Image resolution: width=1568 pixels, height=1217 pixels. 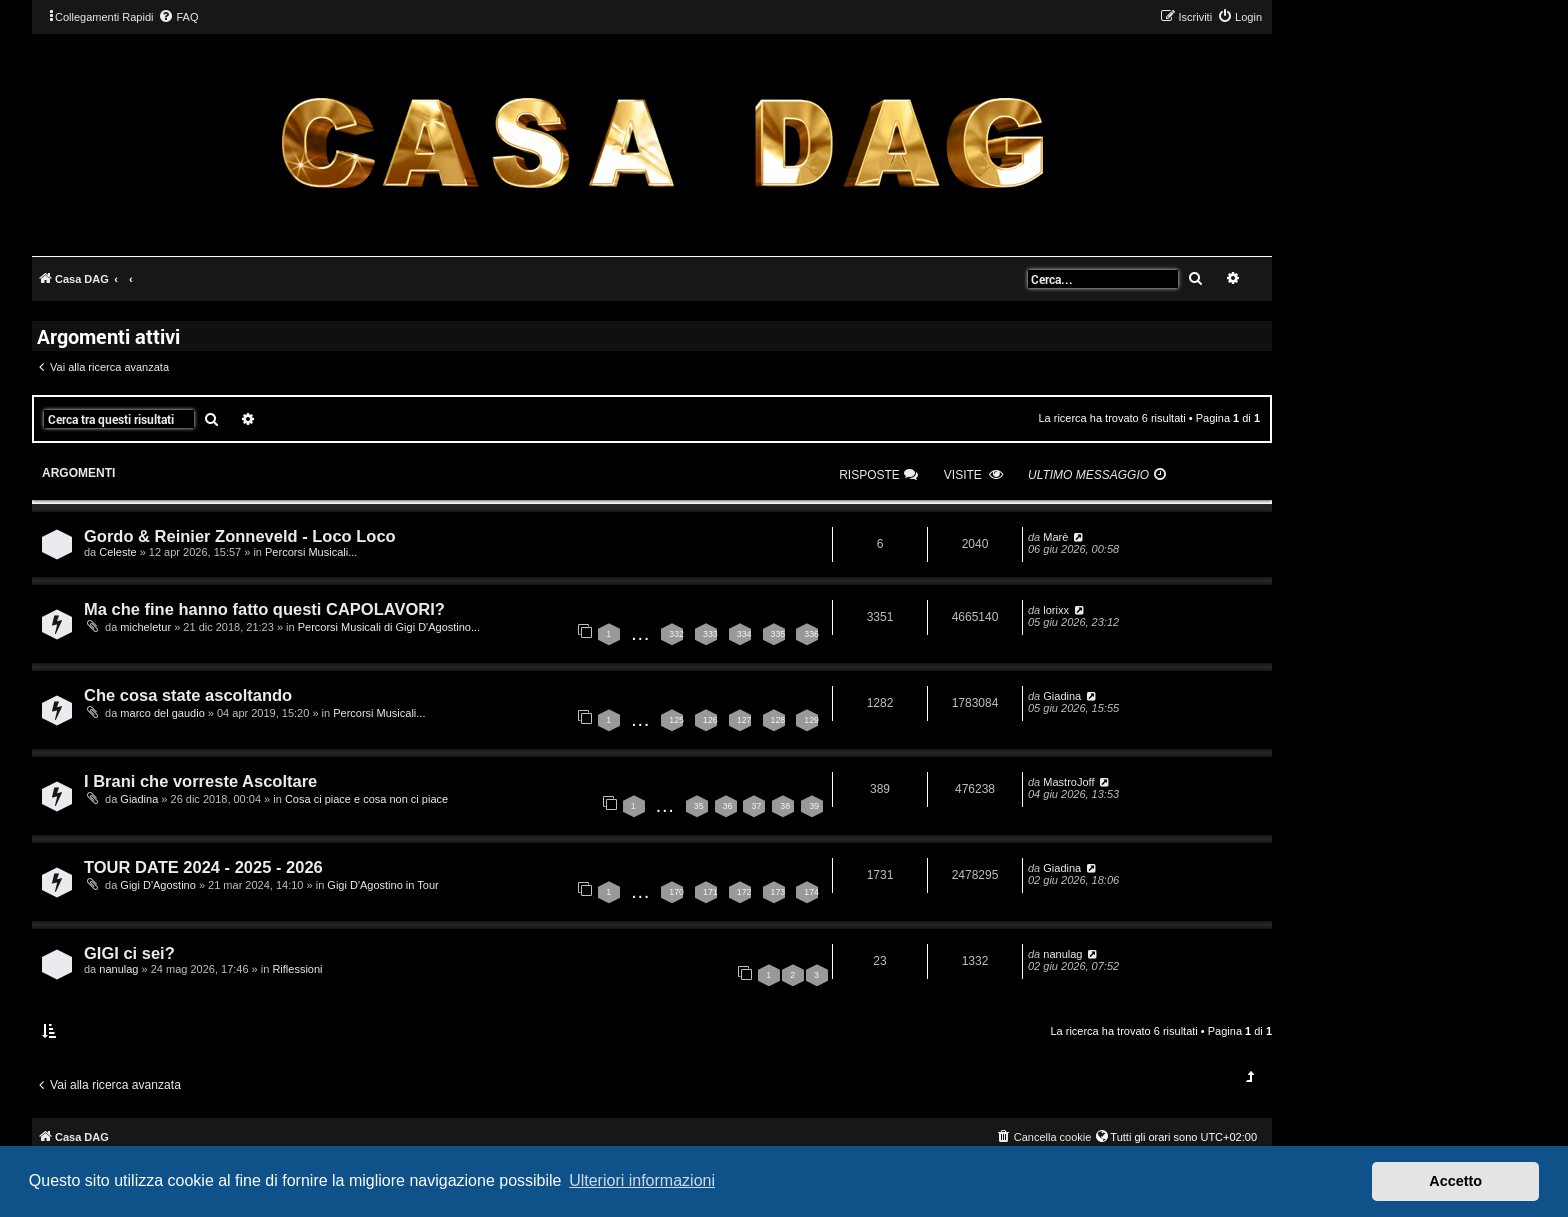 I want to click on 174, so click(x=811, y=892).